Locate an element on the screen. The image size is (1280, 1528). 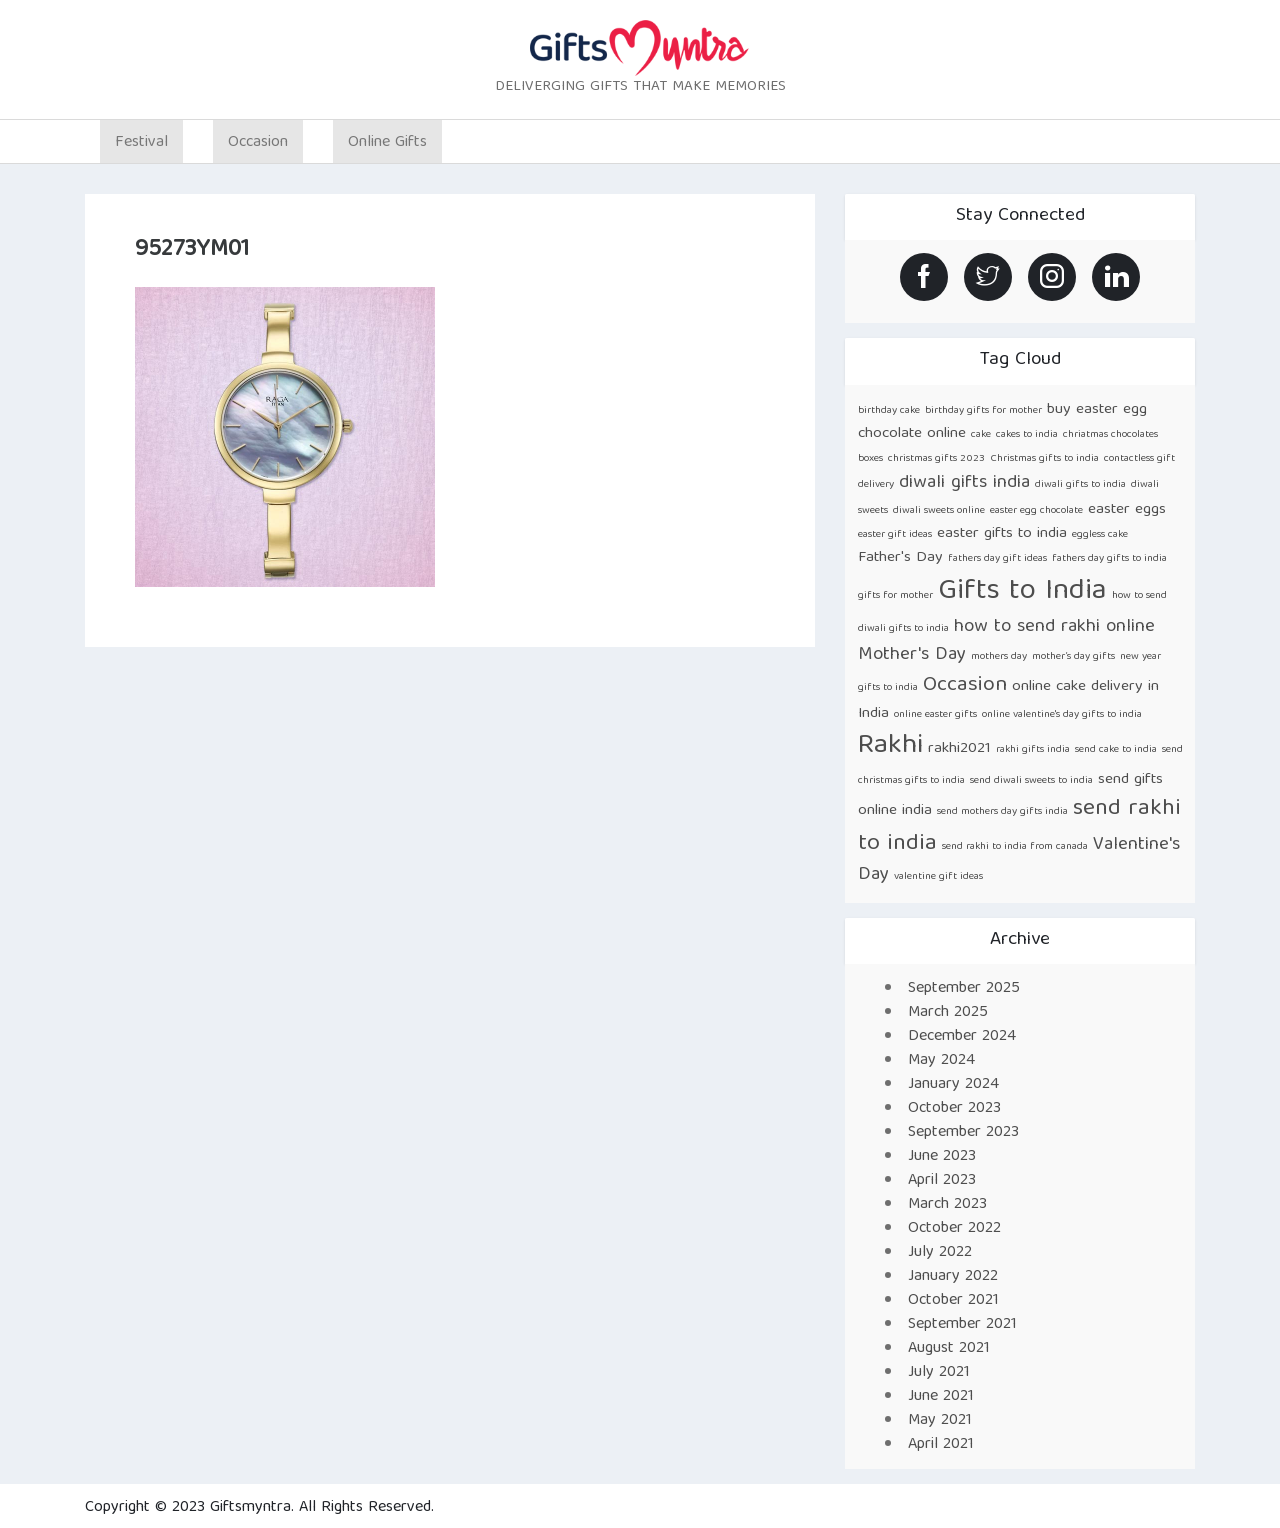
send rakhi to india from canada [send rakhi to india from canada (1 item)] is located at coordinates (1015, 847).